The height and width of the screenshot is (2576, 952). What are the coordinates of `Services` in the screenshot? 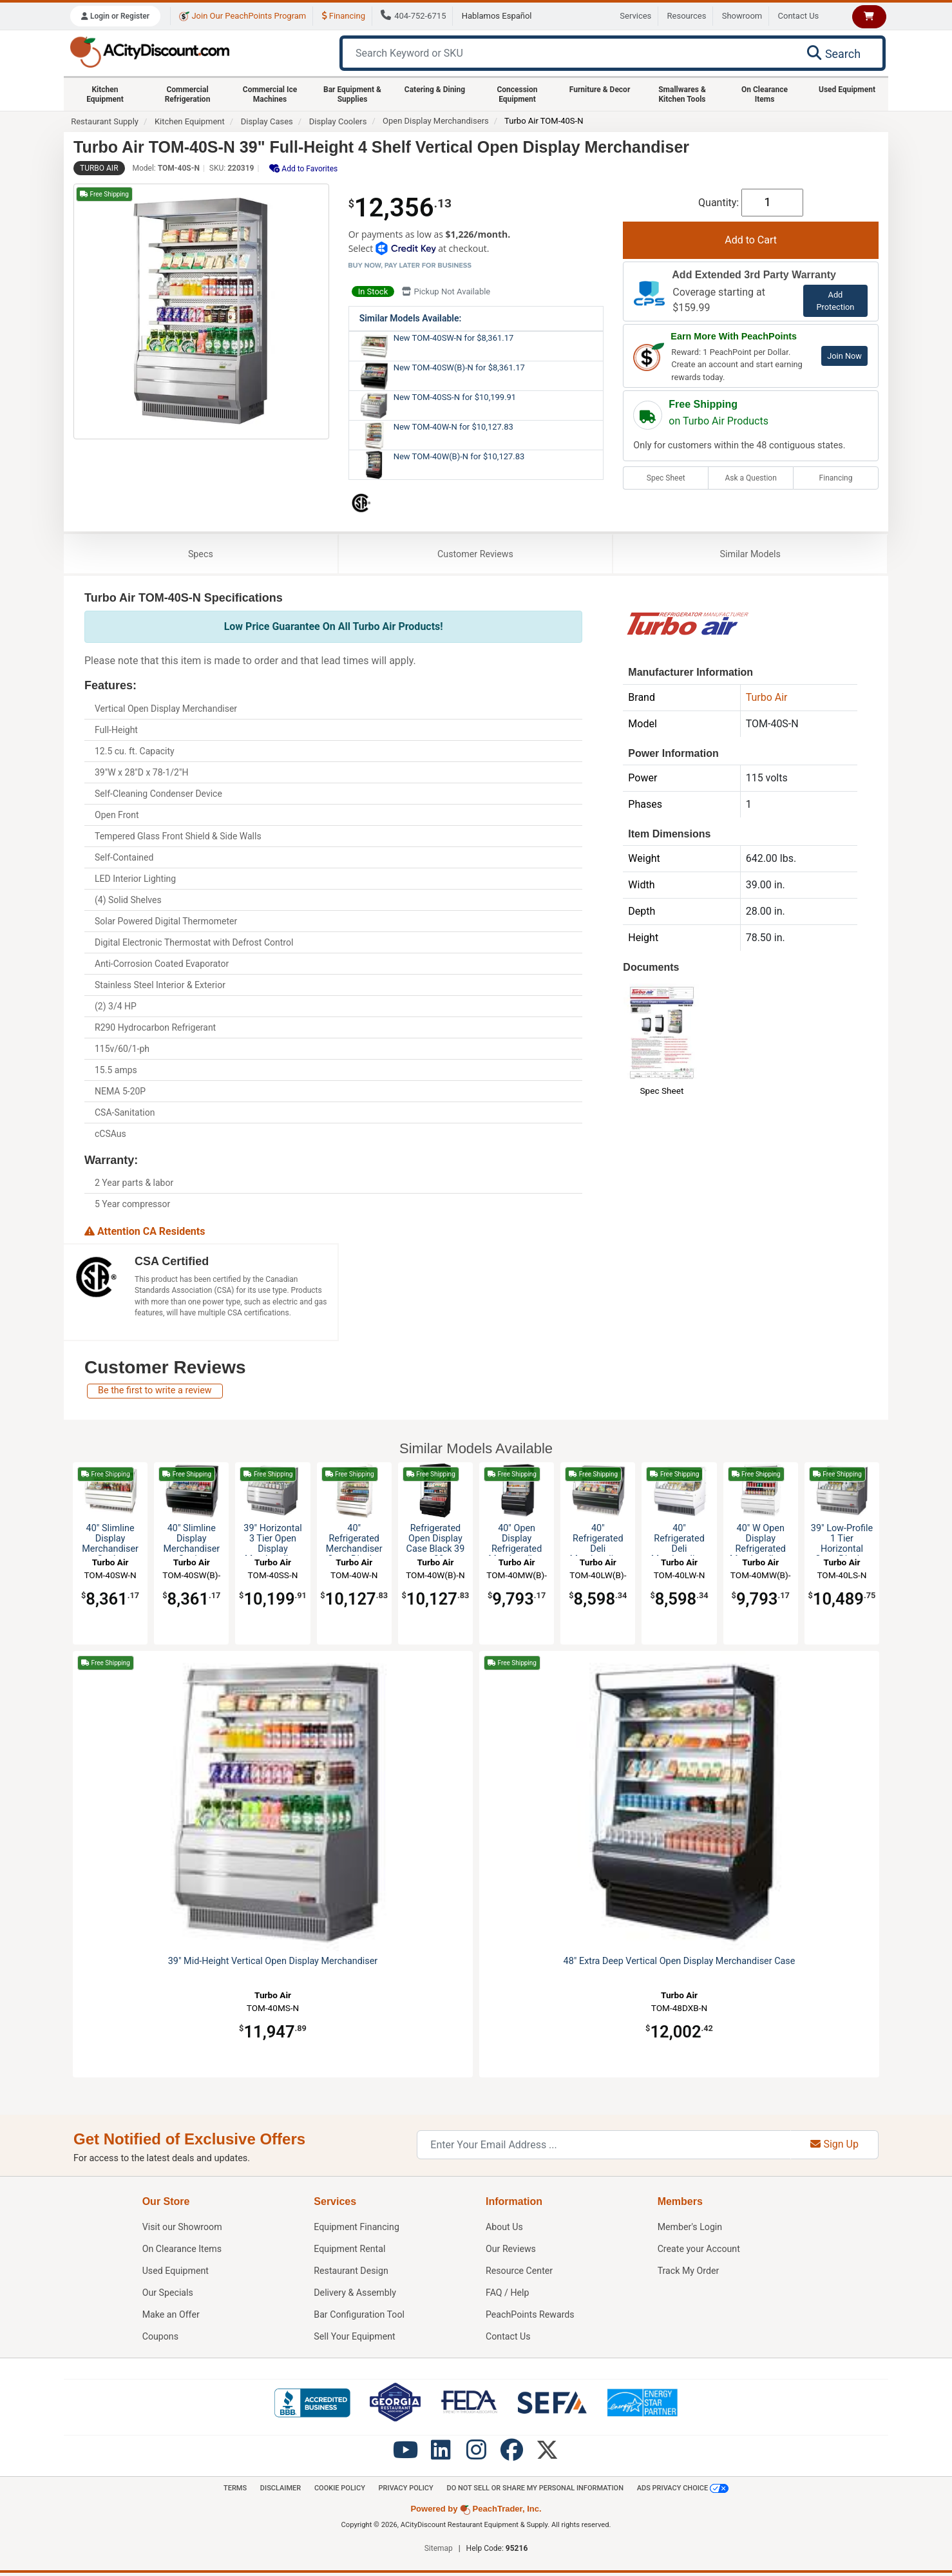 It's located at (635, 16).